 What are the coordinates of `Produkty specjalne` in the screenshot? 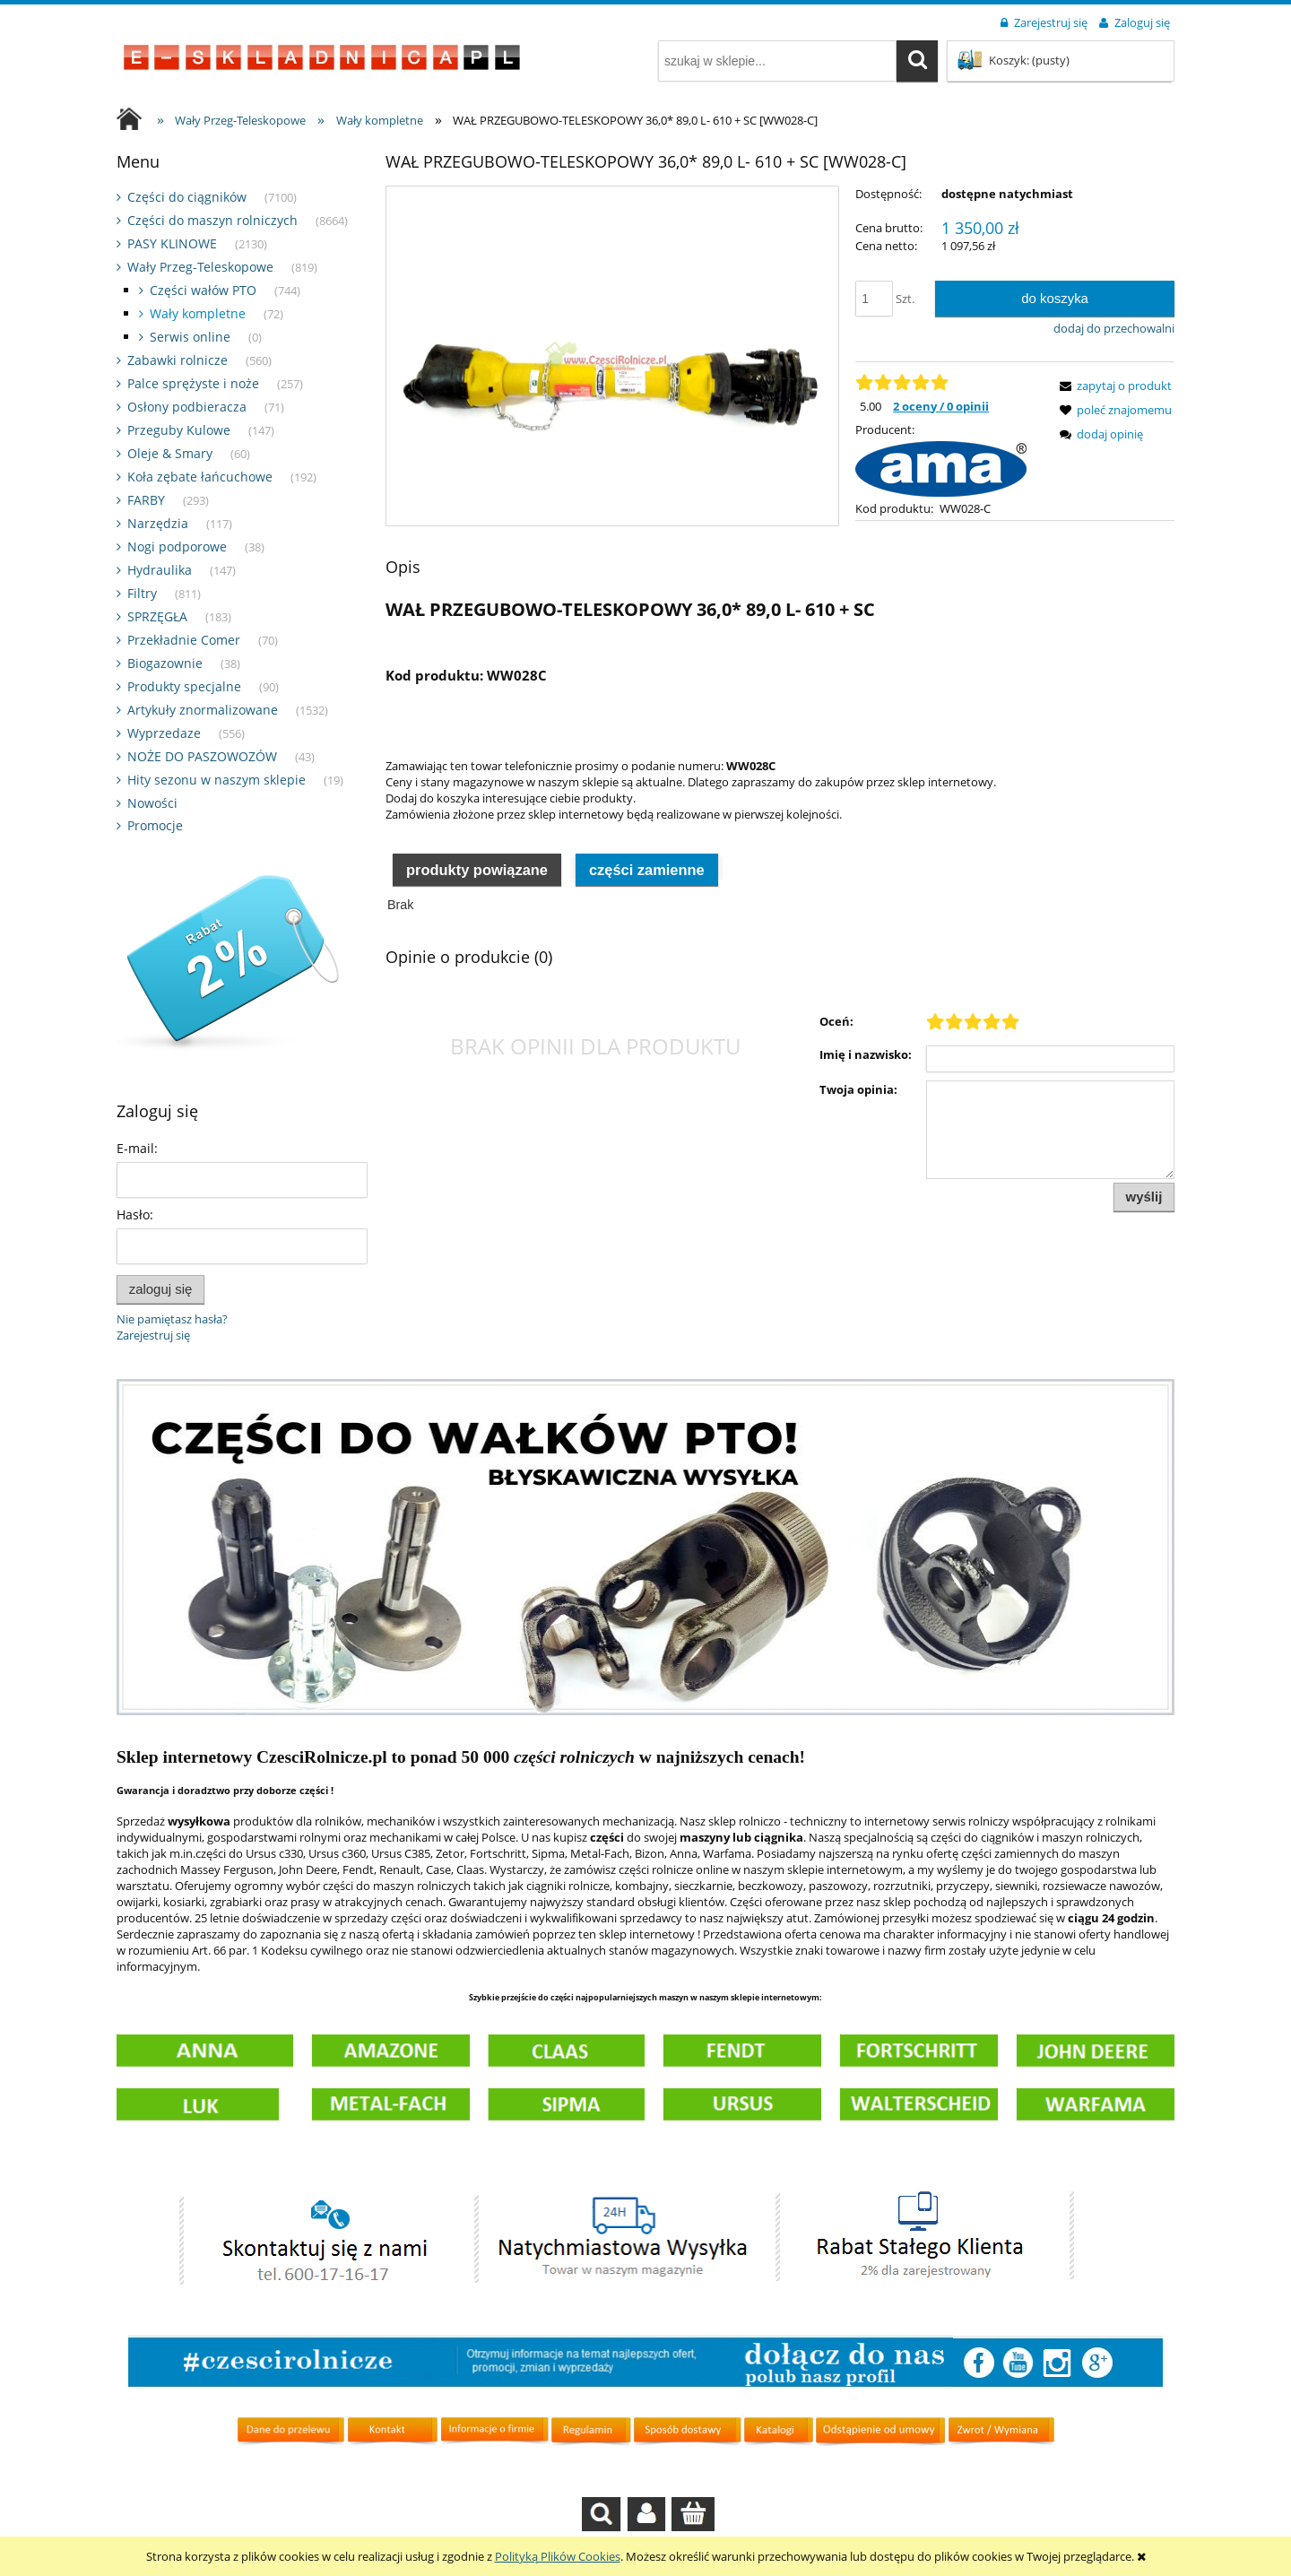 It's located at (184, 686).